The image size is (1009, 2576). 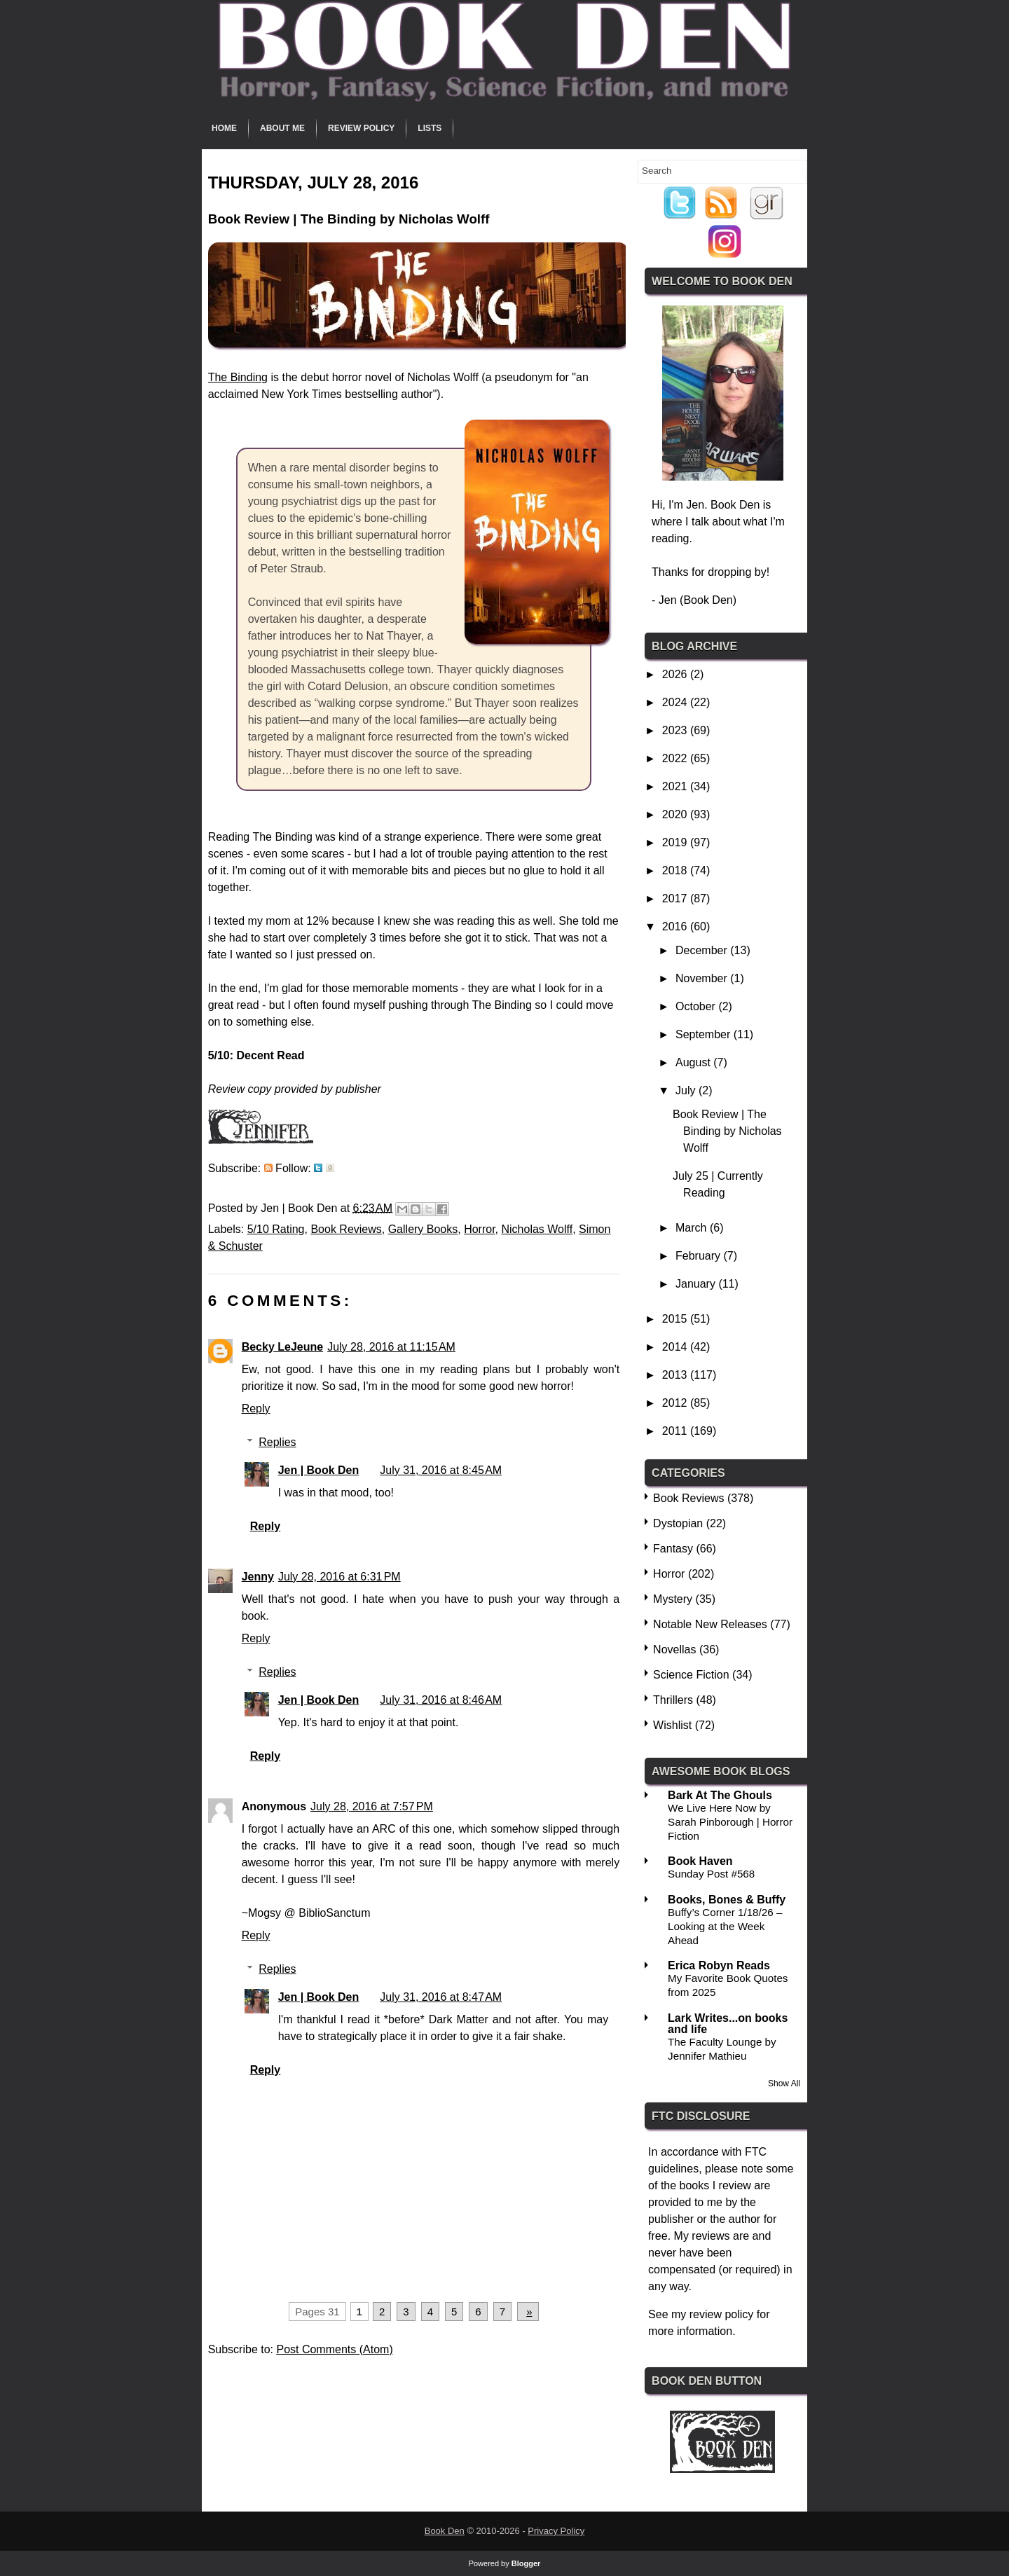 What do you see at coordinates (711, 1874) in the screenshot?
I see `Sunday Post #568` at bounding box center [711, 1874].